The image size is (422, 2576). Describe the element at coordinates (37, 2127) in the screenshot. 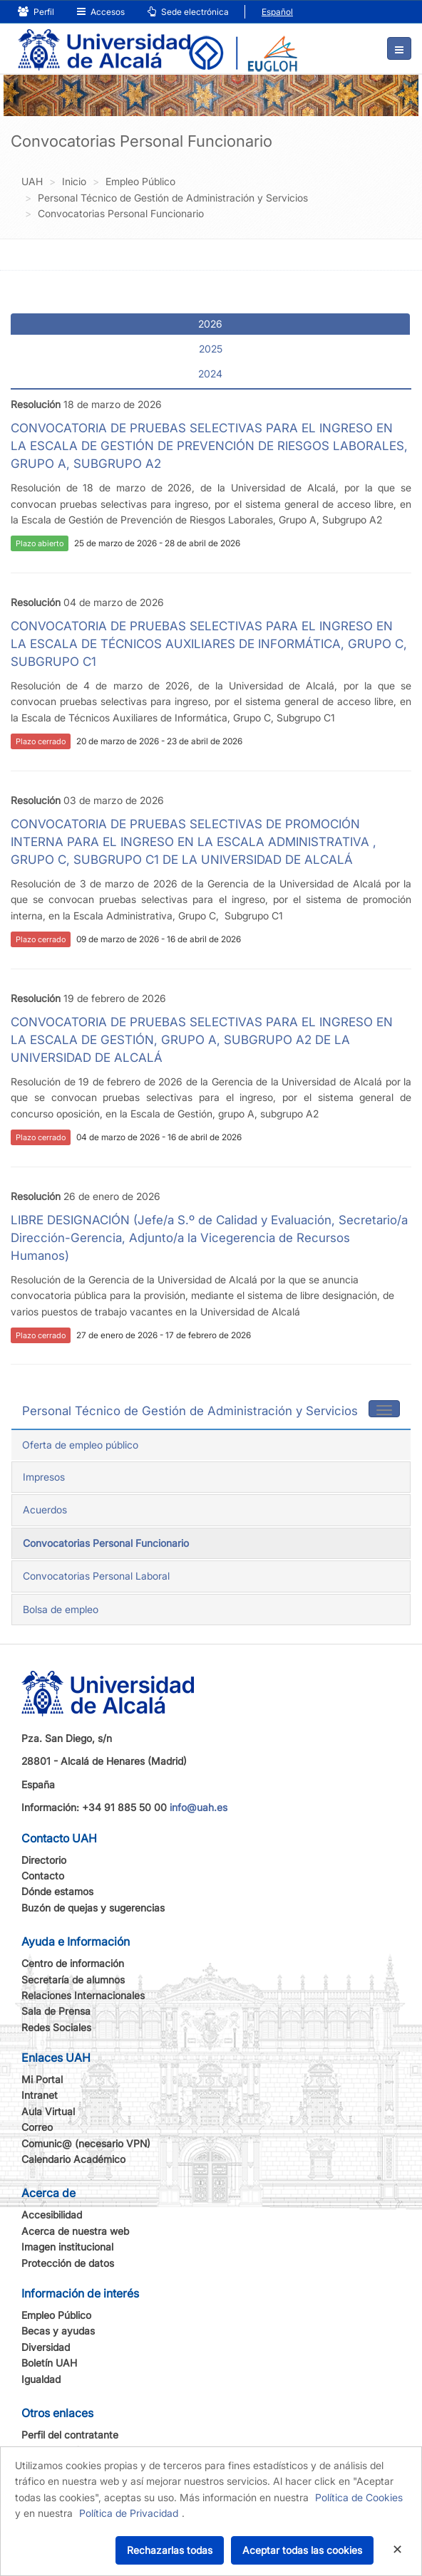

I see `Correo` at that location.